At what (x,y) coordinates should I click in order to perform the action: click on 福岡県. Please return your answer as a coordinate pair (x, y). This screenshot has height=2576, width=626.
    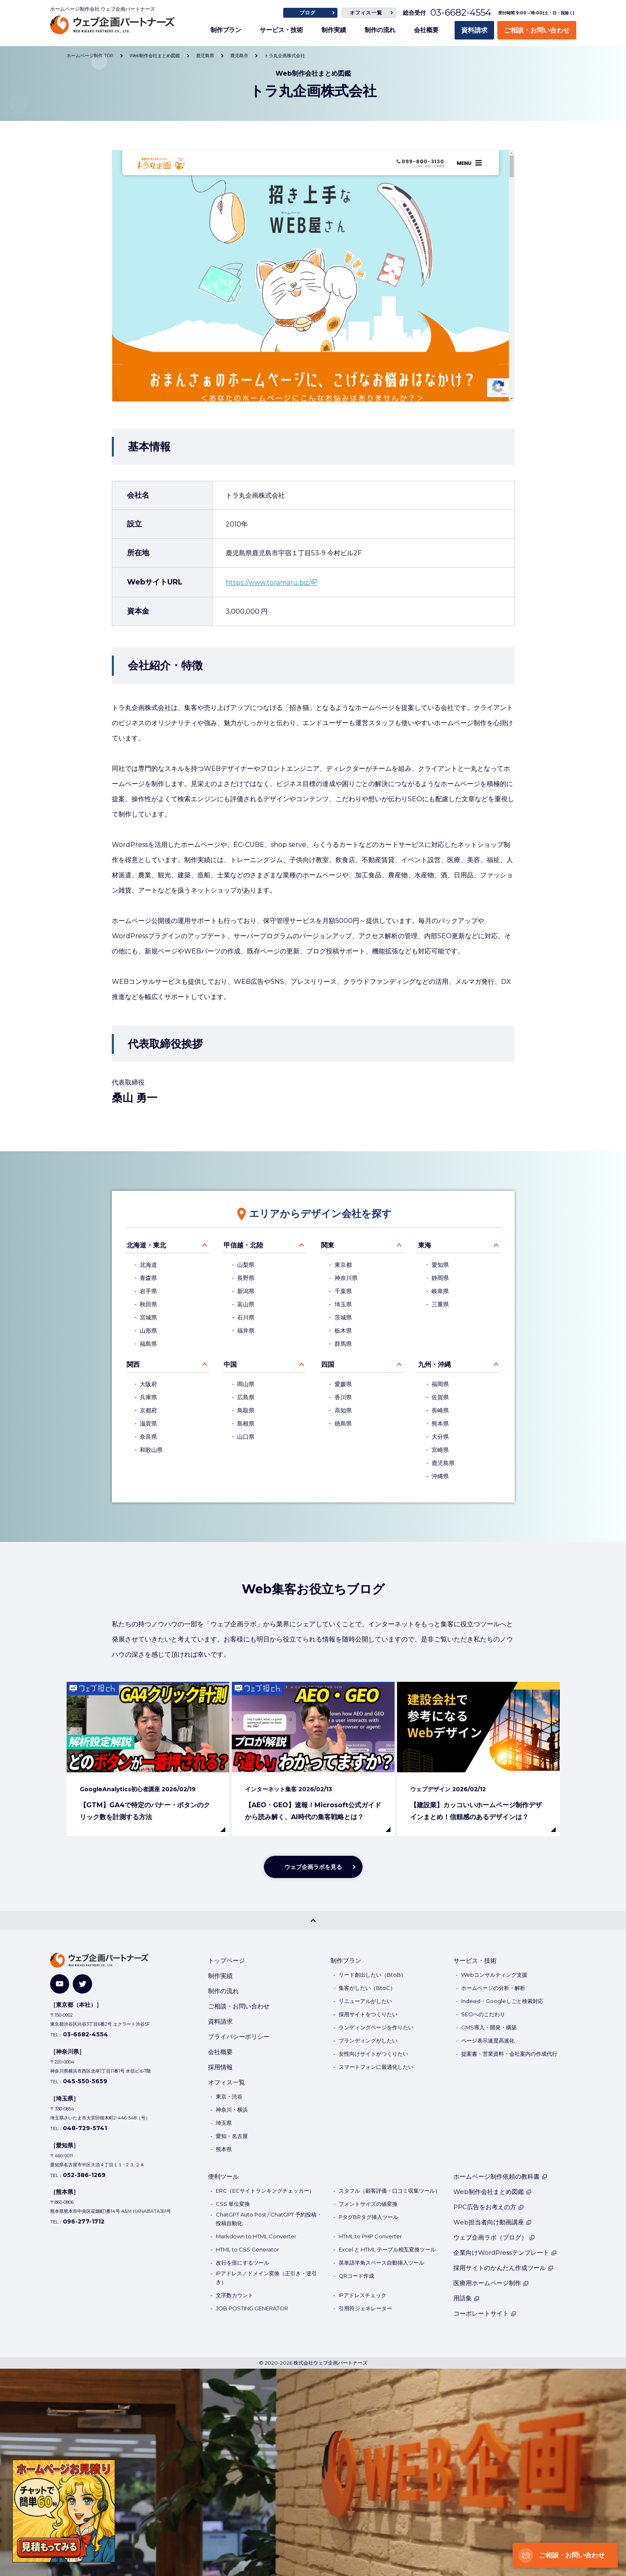
    Looking at the image, I should click on (440, 1384).